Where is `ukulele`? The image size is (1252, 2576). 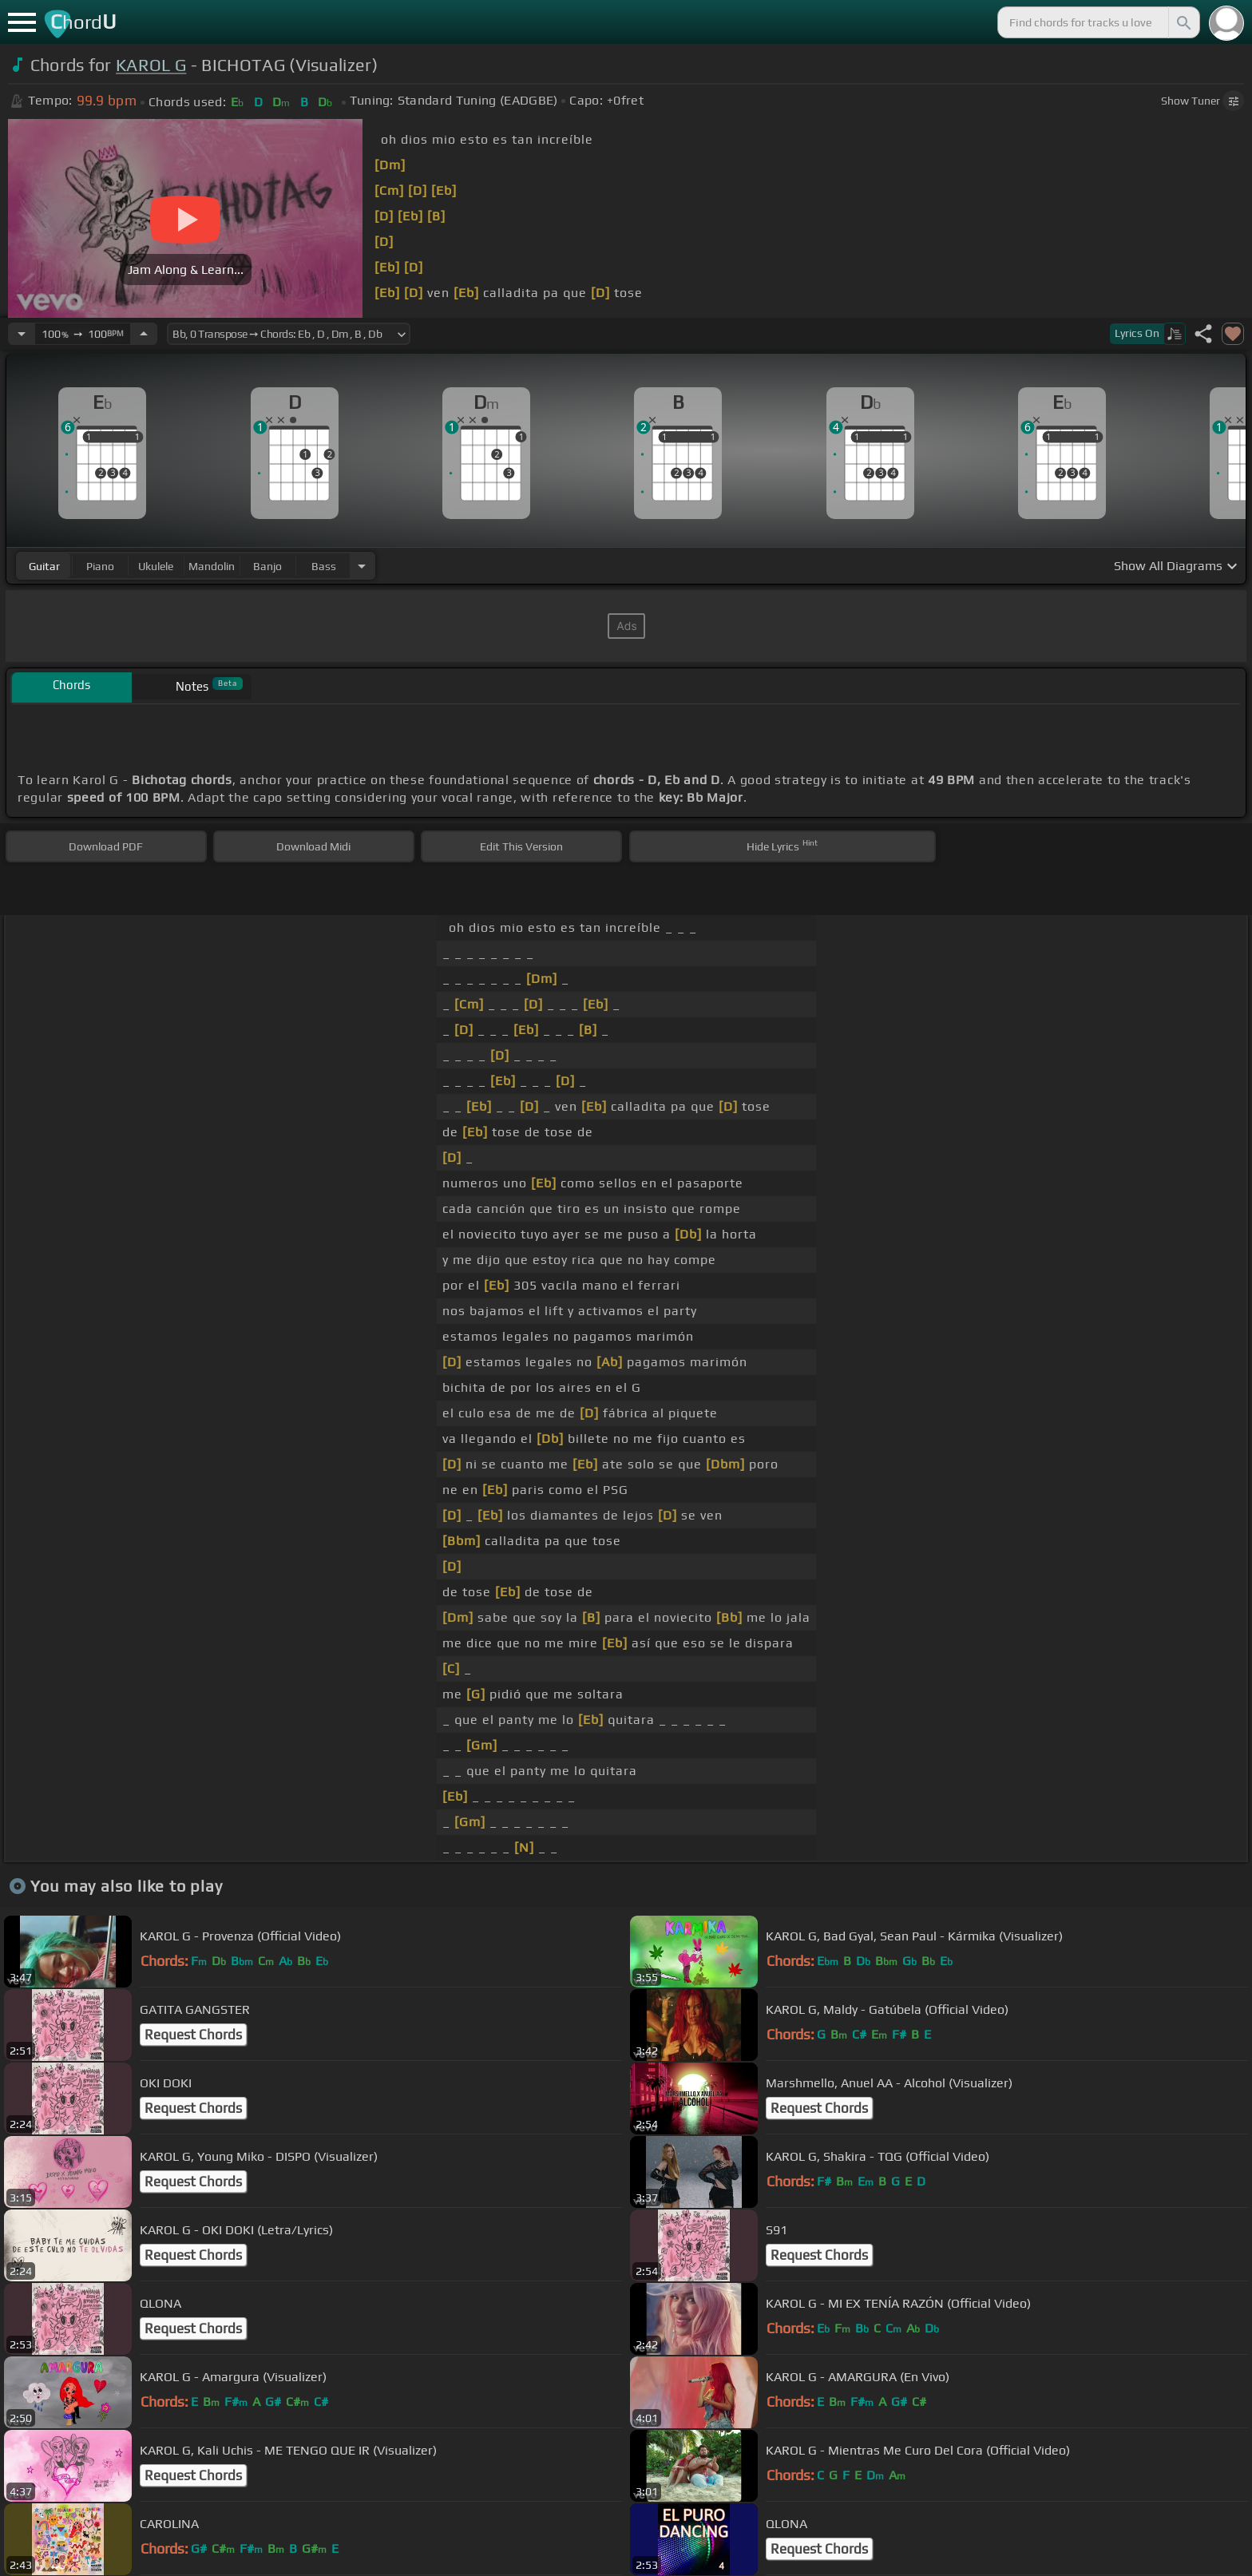 ukulele is located at coordinates (155, 566).